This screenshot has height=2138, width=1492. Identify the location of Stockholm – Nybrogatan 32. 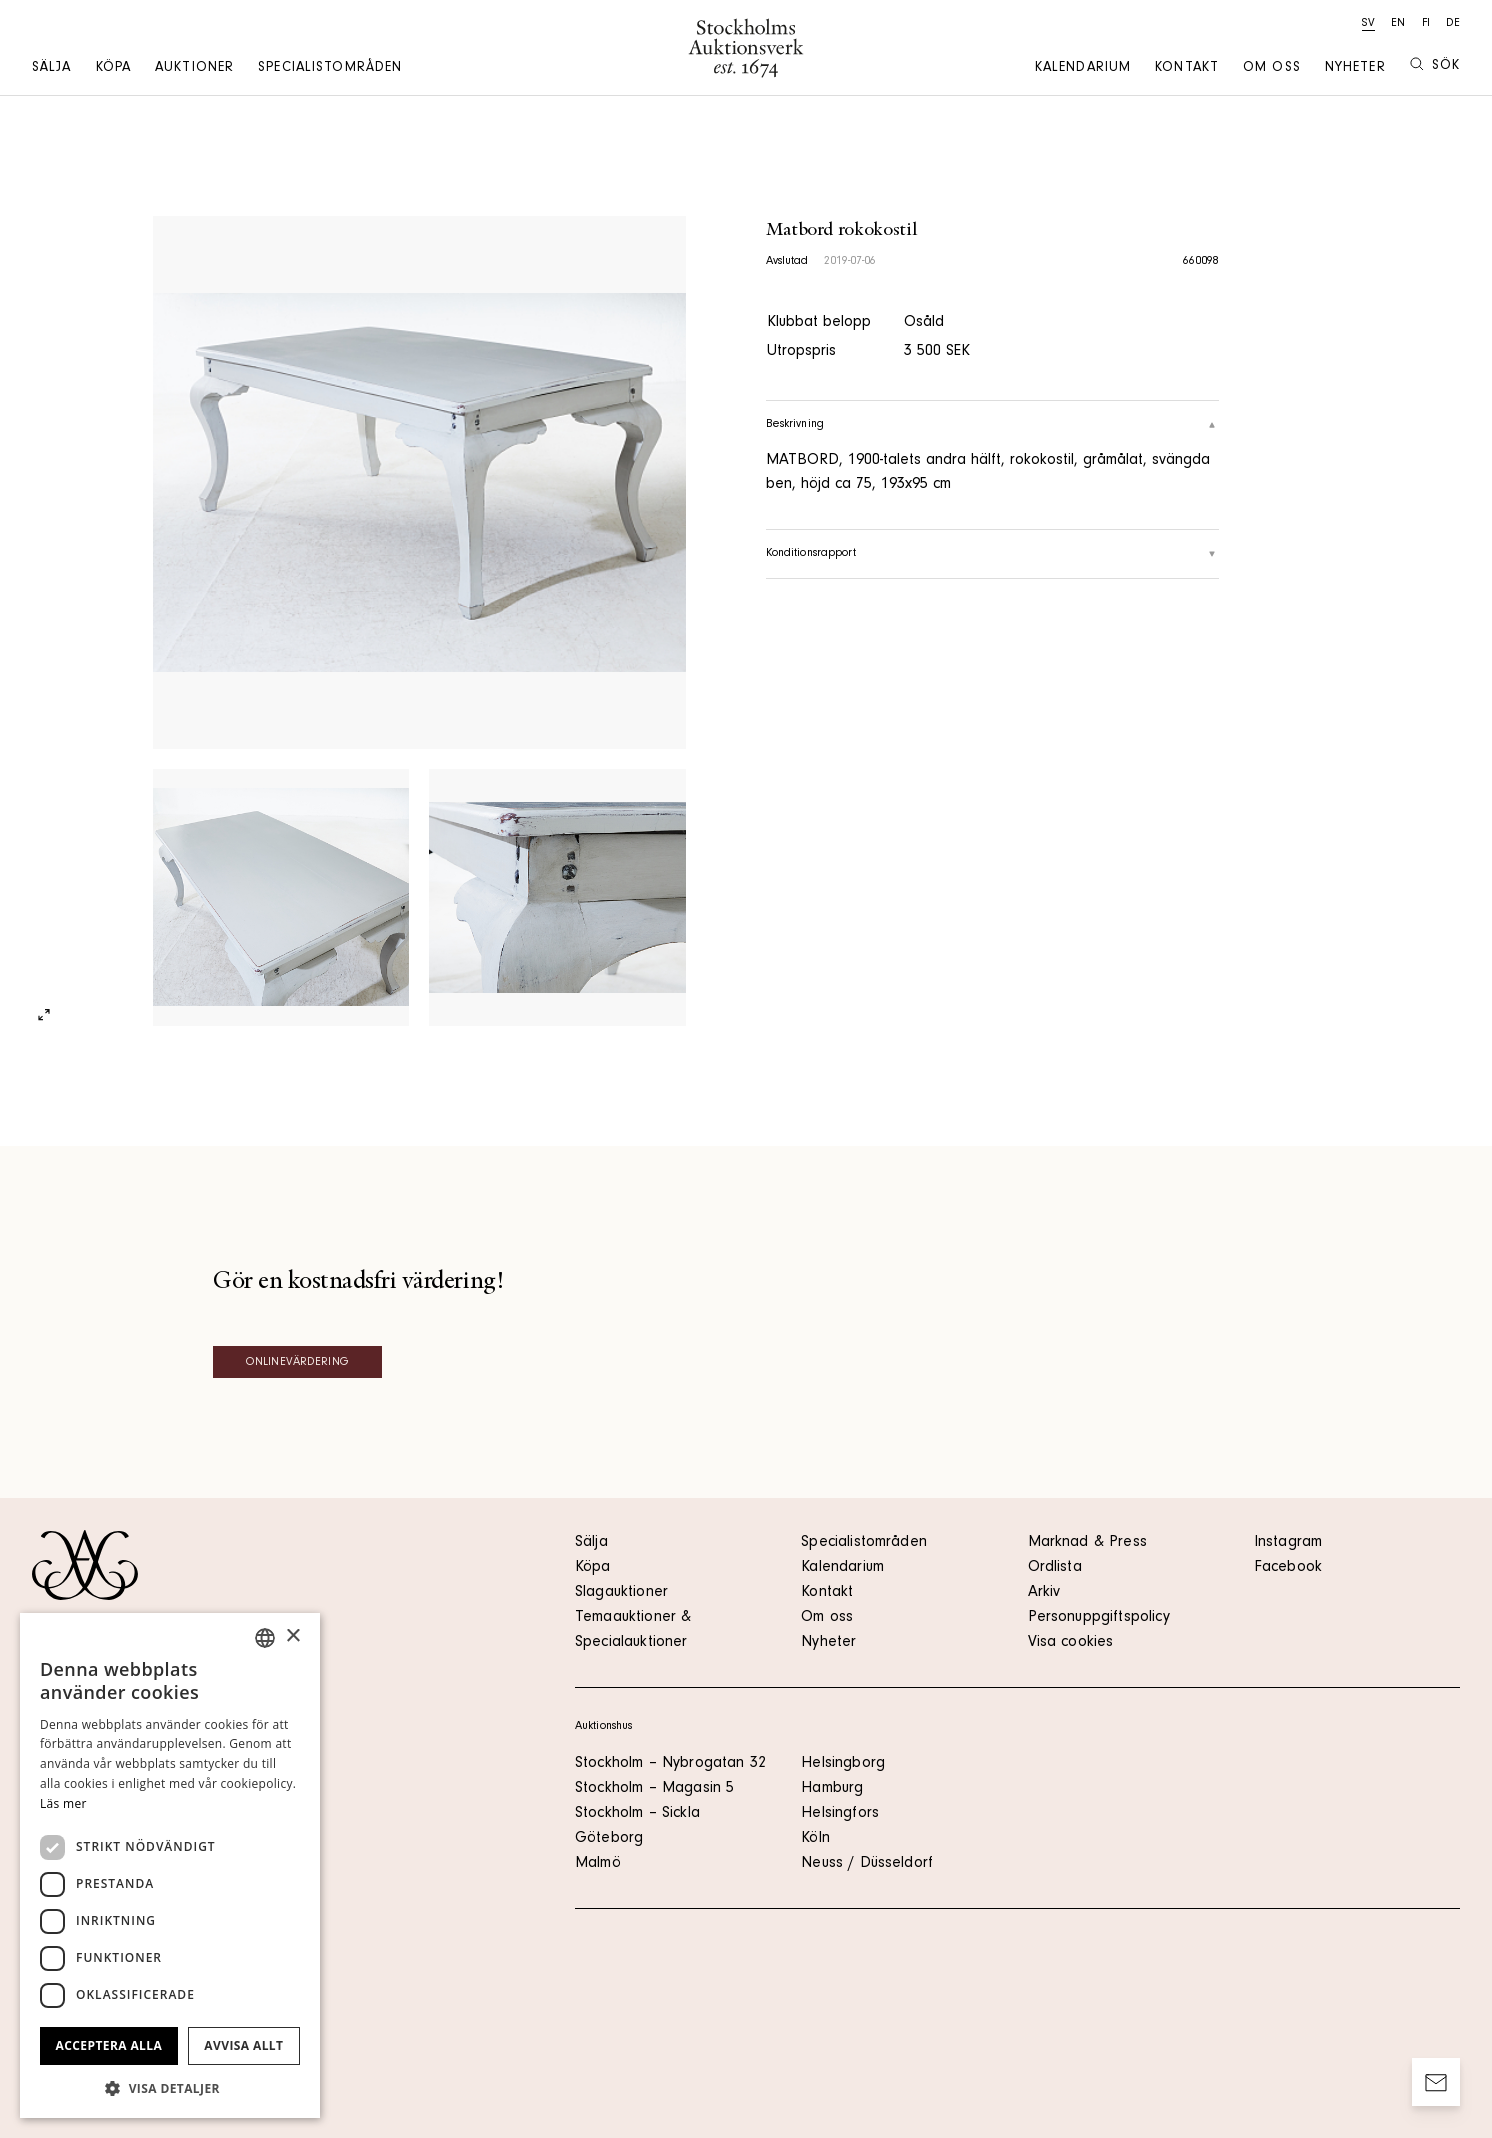
(670, 1764).